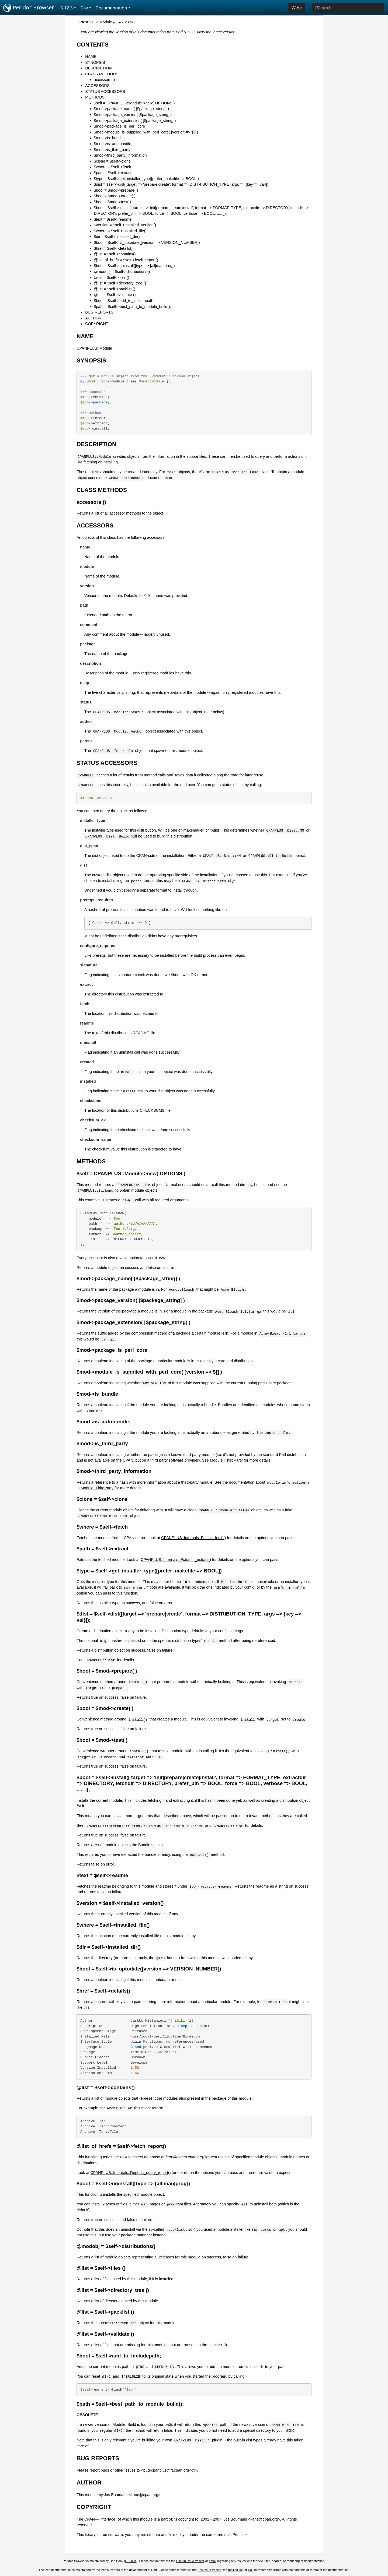 The height and width of the screenshot is (2576, 388). I want to click on $mod->third_party_information, so click(120, 155).